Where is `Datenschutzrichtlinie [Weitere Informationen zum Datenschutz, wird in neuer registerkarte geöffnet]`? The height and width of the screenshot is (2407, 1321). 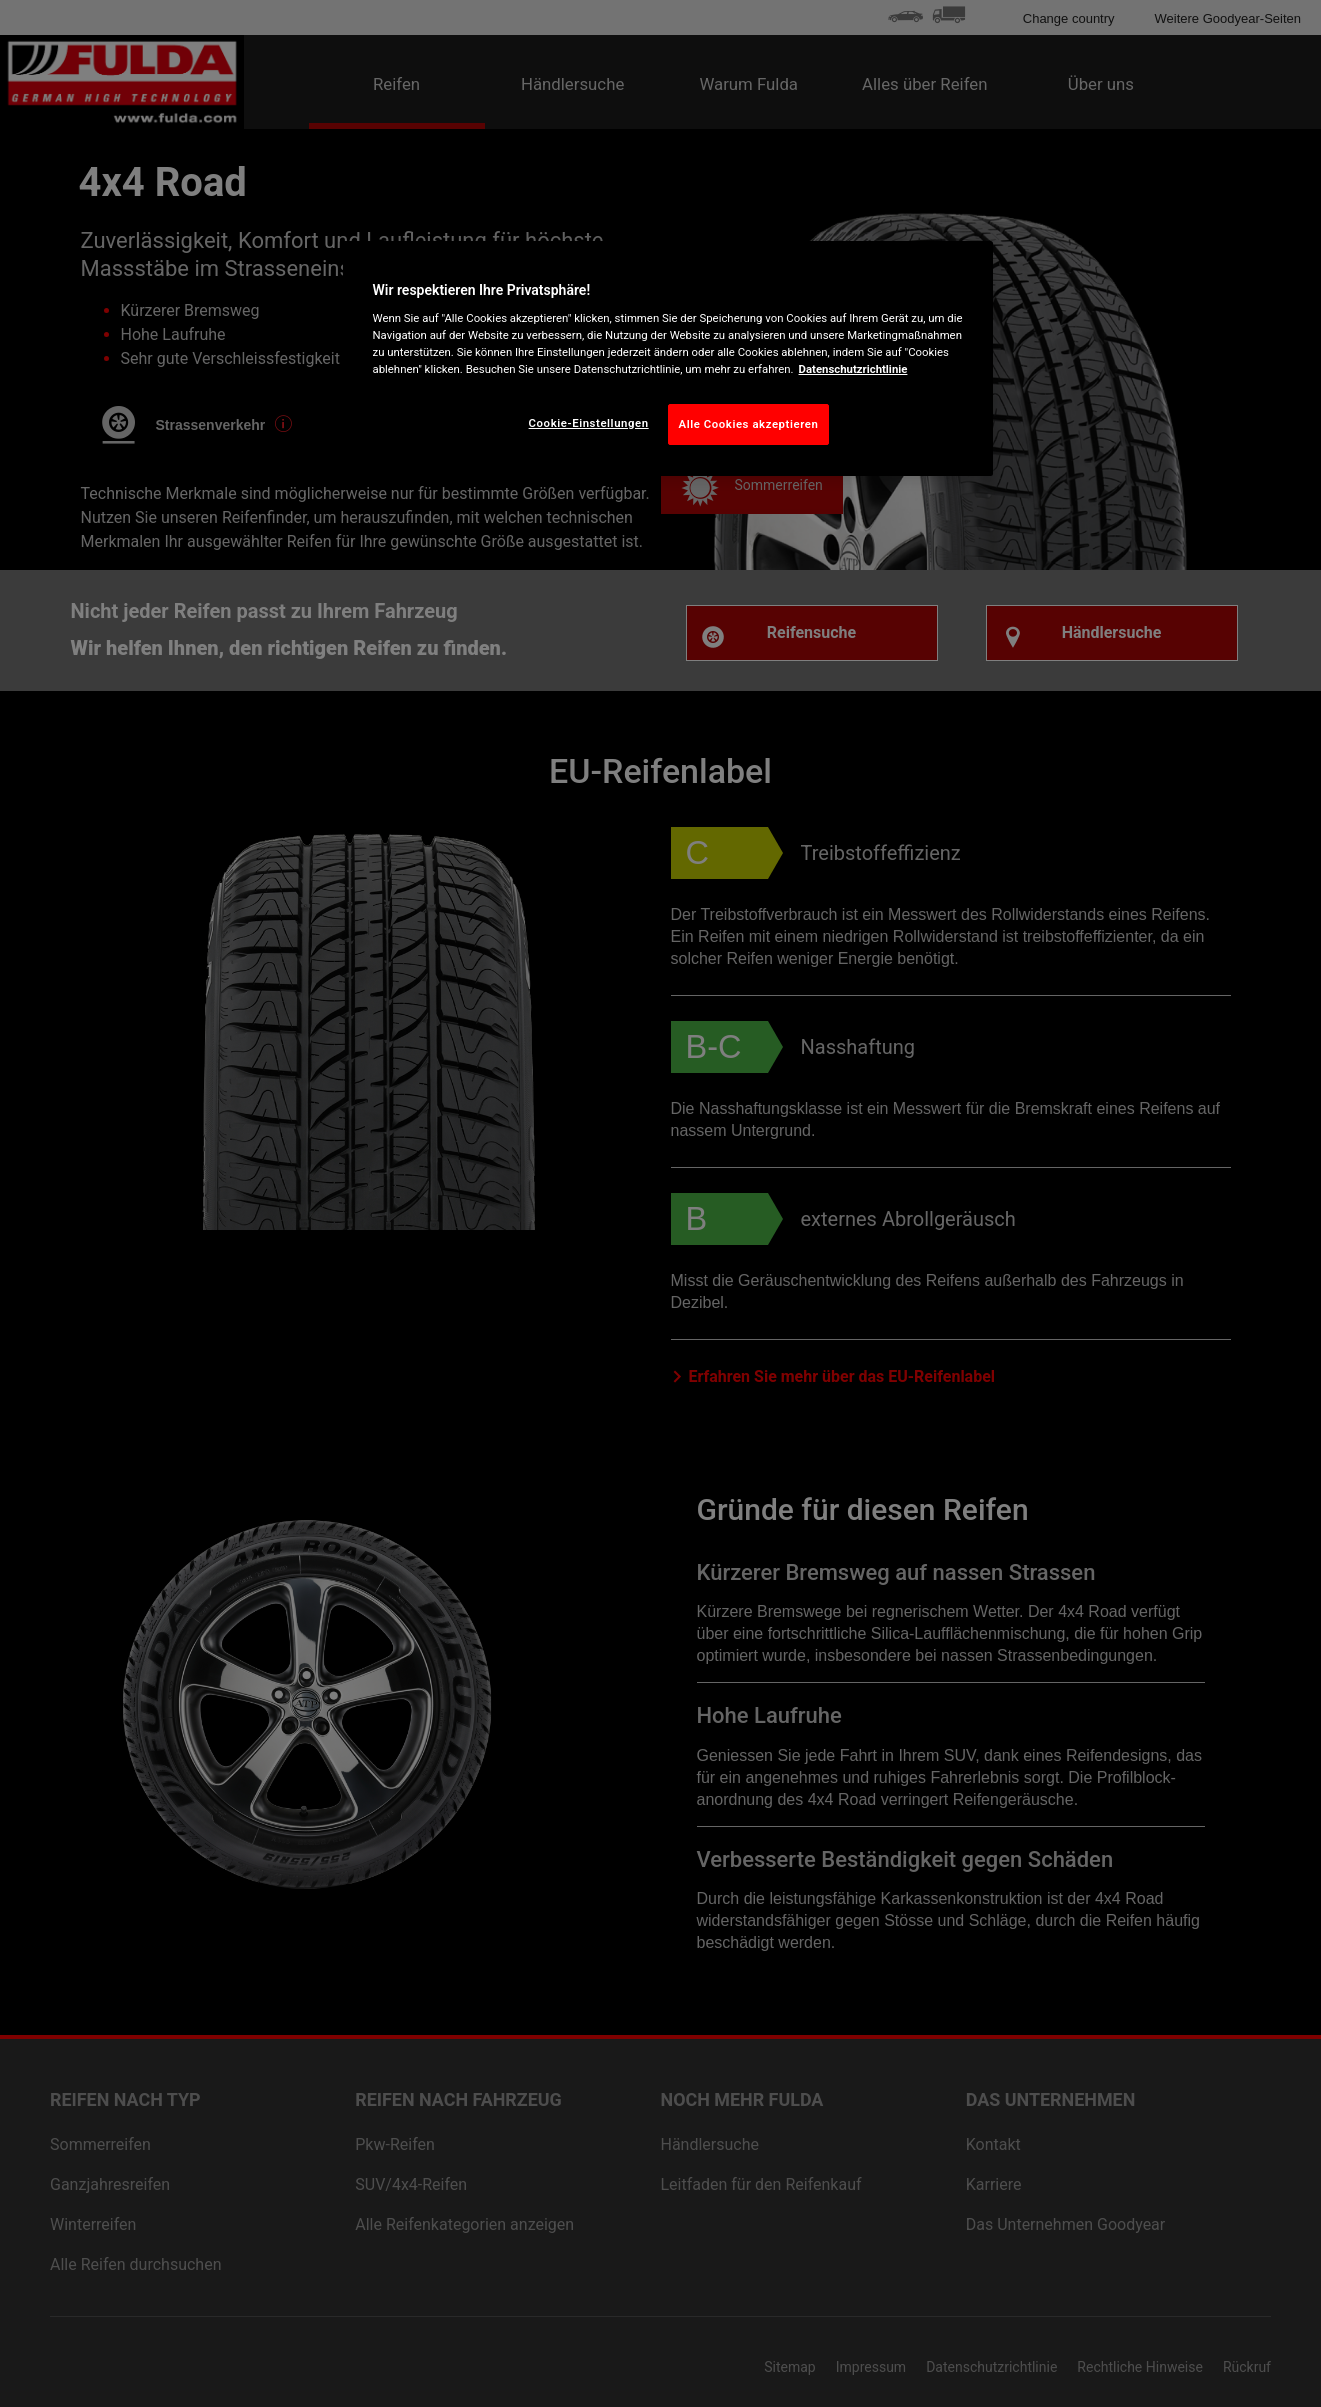
Datenschutzrichtlinie [Weitere Informationen zum Datenschutz, wird in neuer registerkarte geöffnet] is located at coordinates (853, 369).